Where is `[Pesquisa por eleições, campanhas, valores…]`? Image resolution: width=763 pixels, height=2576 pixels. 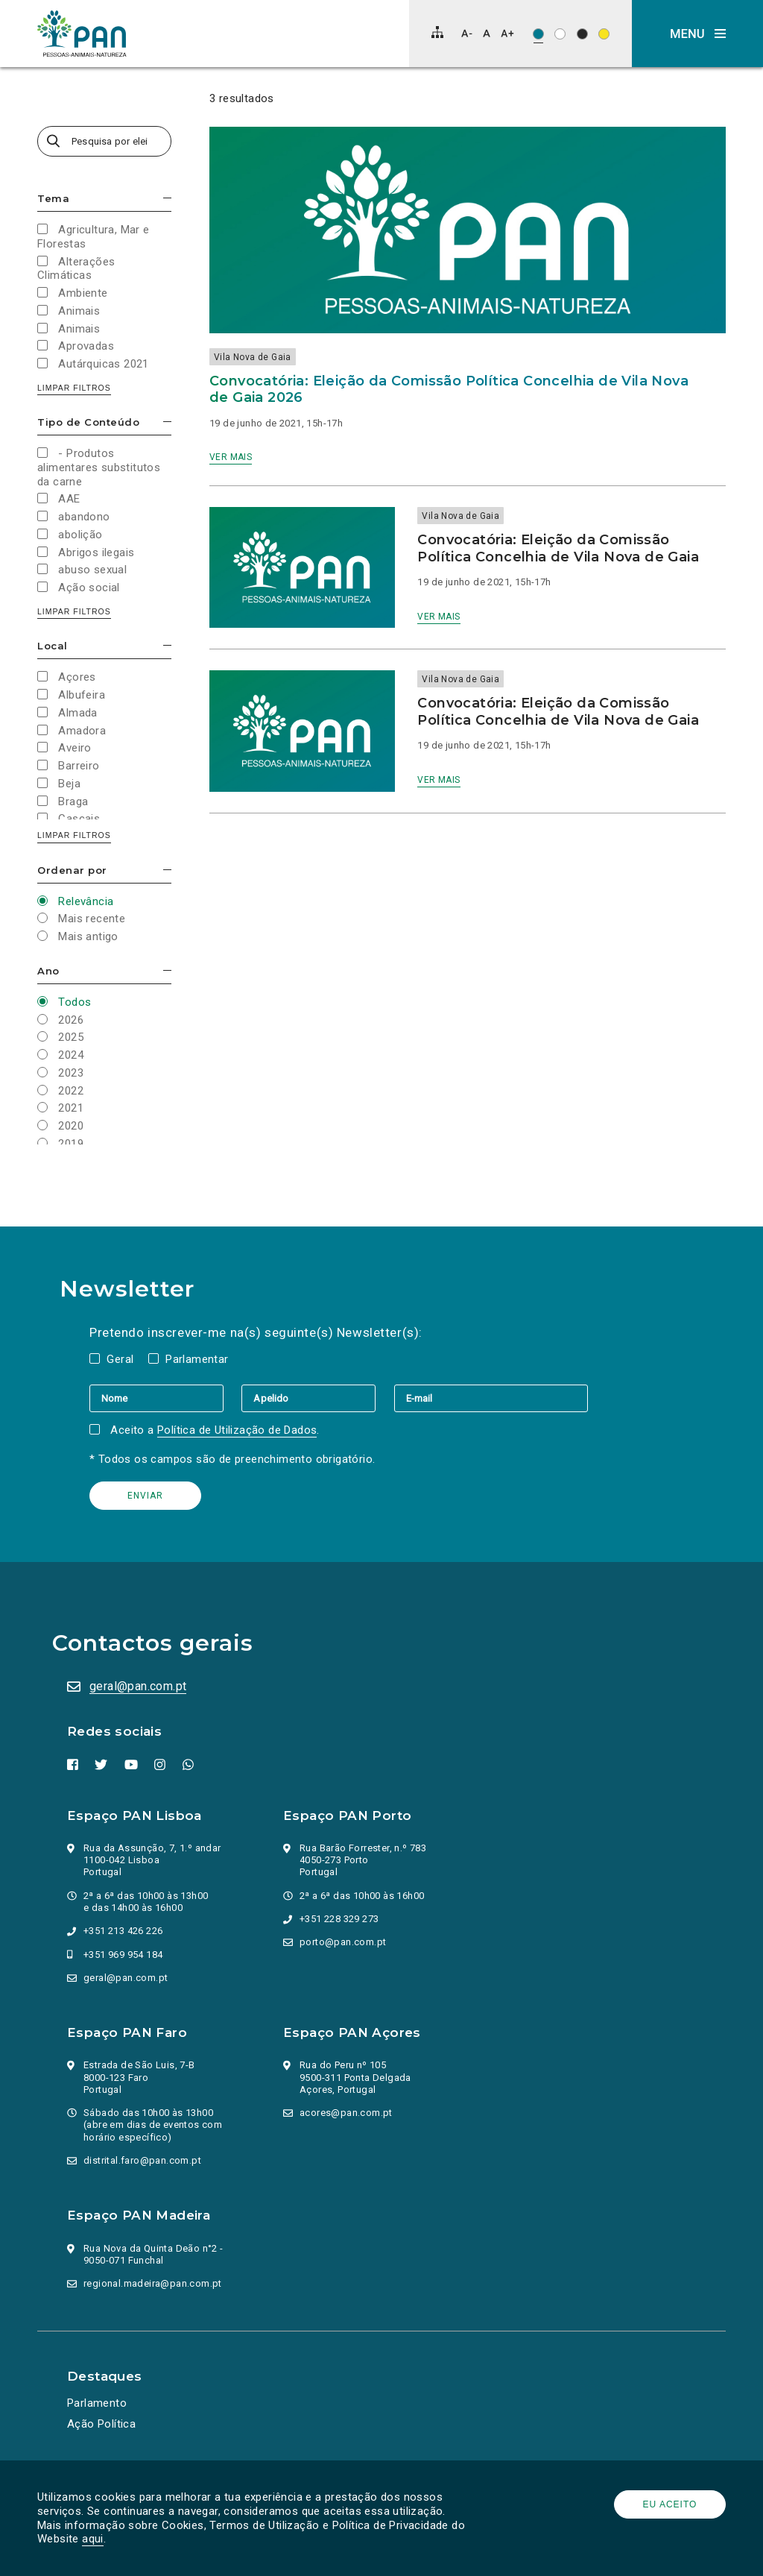 [Pesquisa por eleições, campanhas, valores…] is located at coordinates (104, 141).